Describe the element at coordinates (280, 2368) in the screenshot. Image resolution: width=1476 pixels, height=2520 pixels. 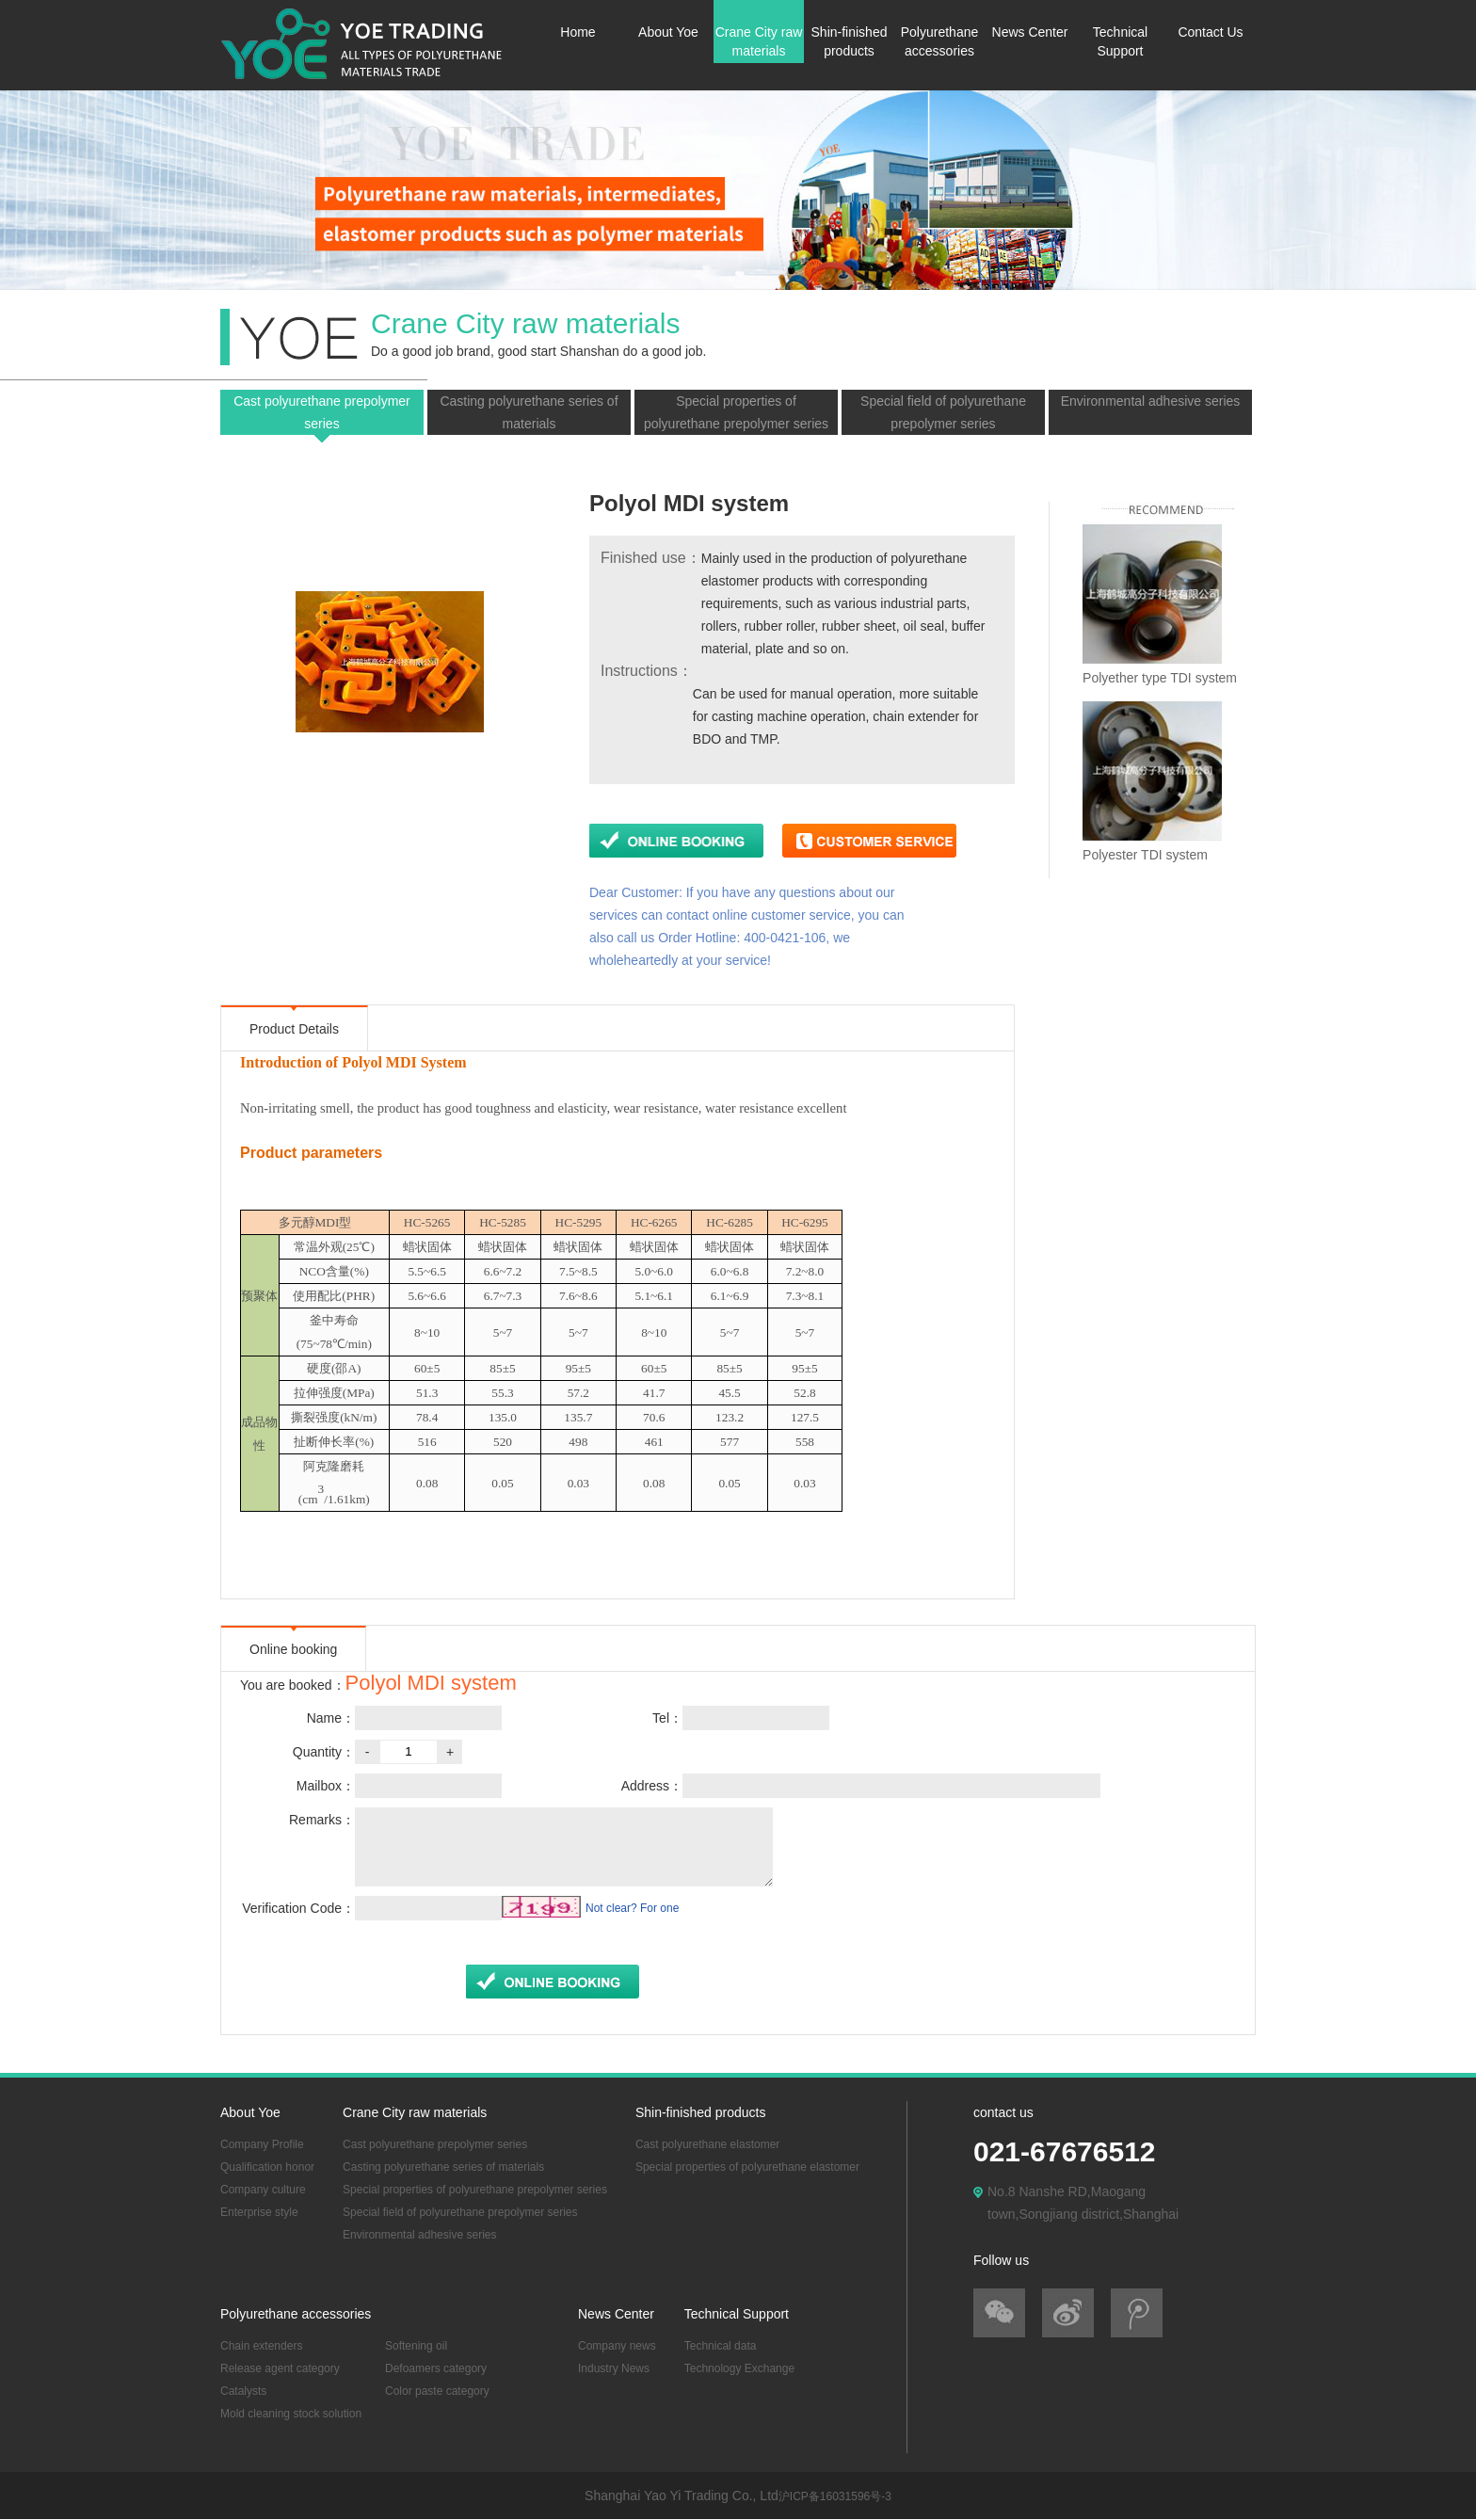
I see `Release agent category` at that location.